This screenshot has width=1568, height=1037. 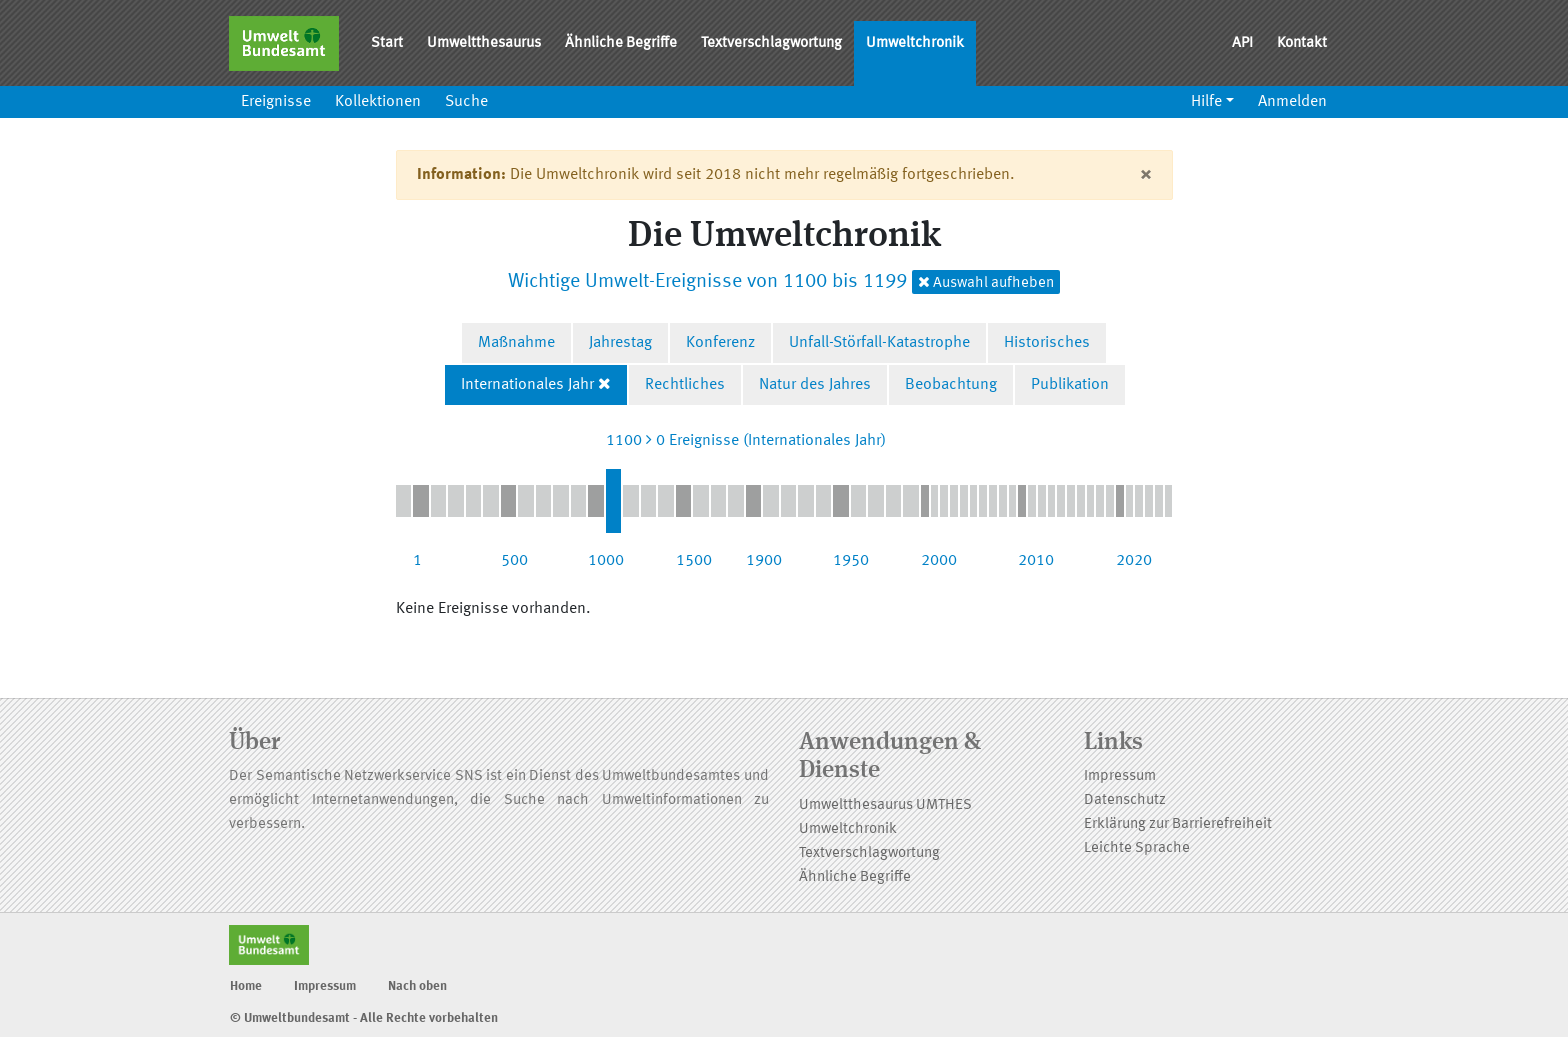 I want to click on API, so click(x=1242, y=43).